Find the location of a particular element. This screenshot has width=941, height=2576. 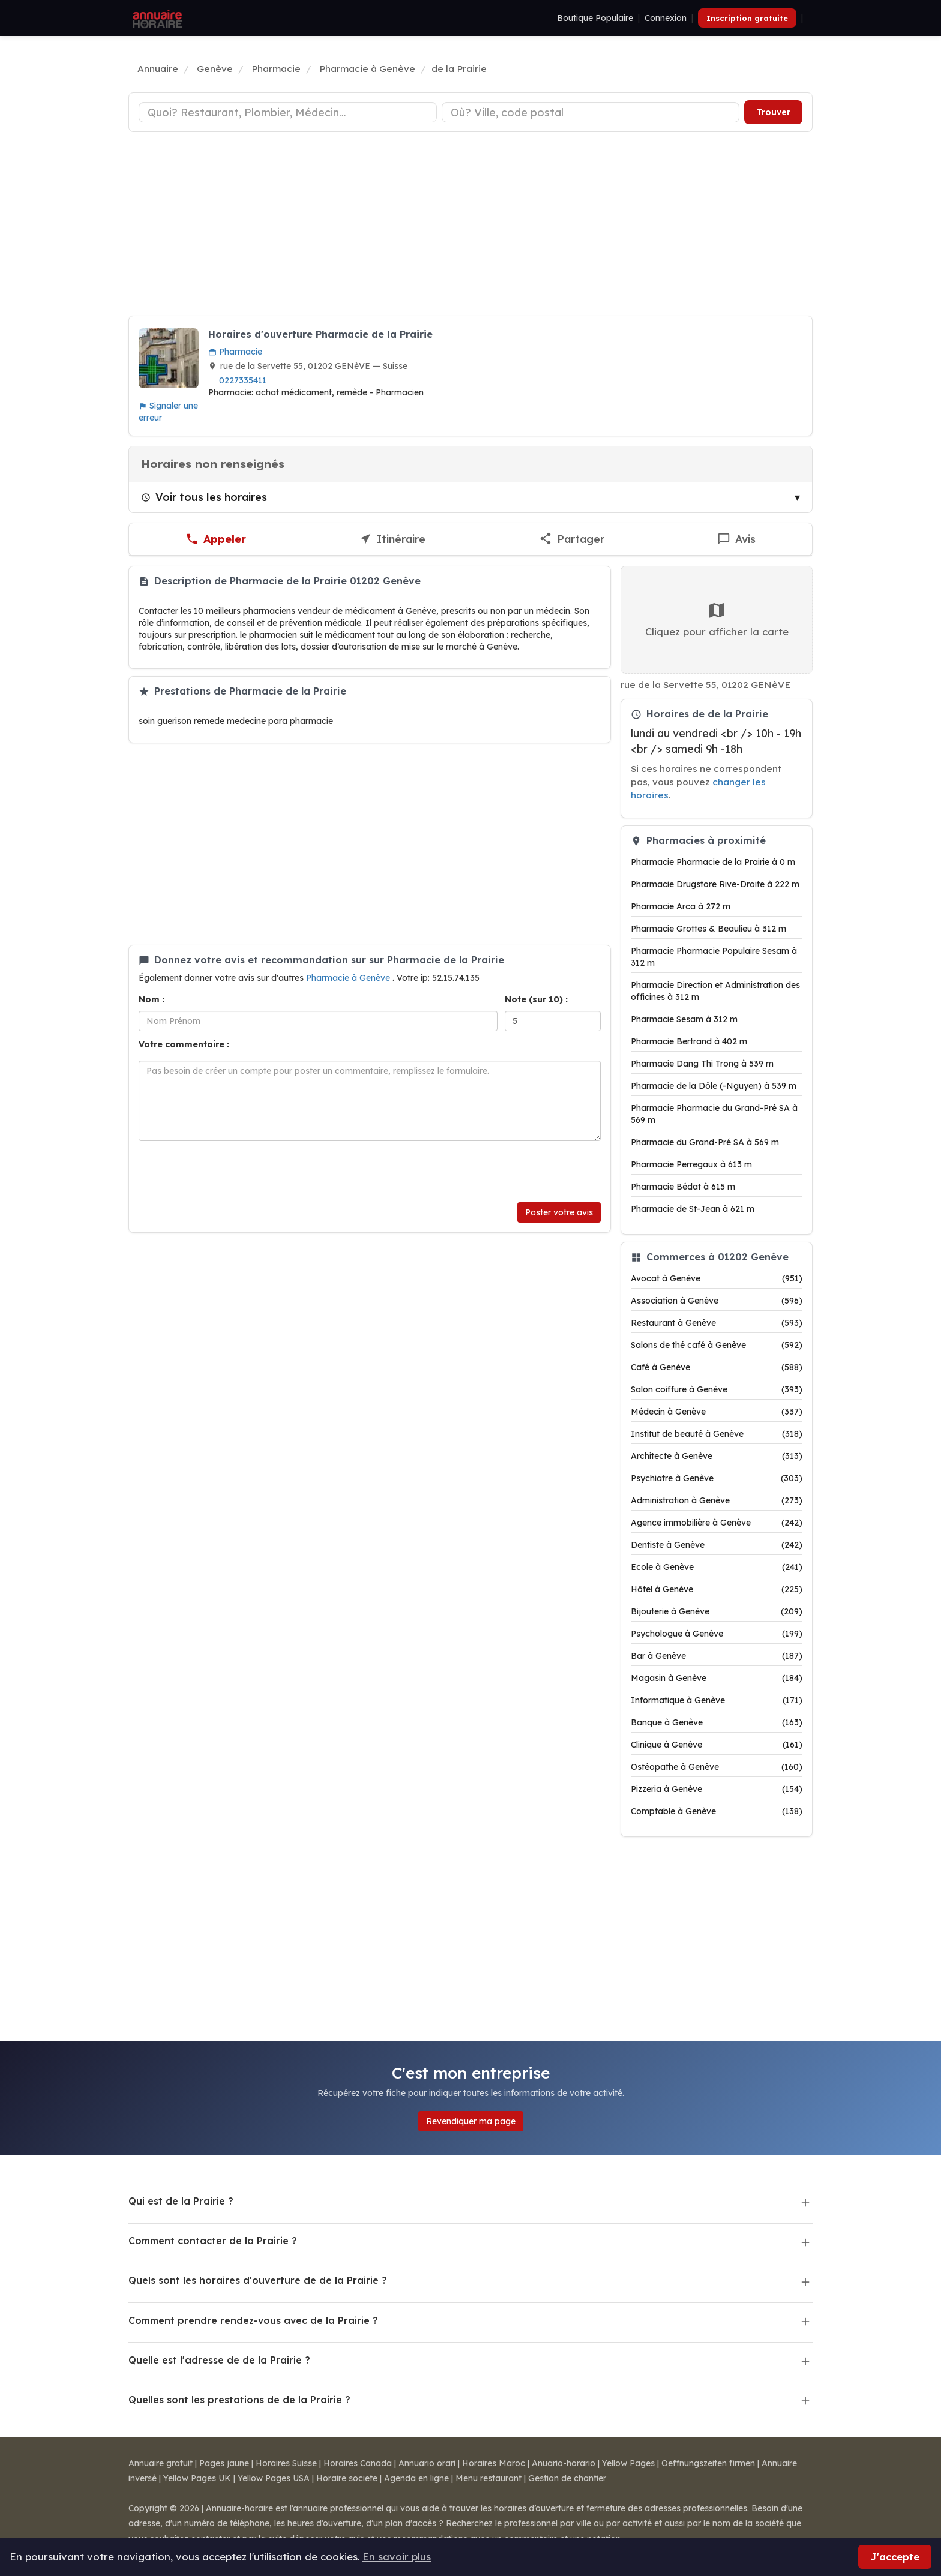

Administration à Genève is located at coordinates (716, 1500).